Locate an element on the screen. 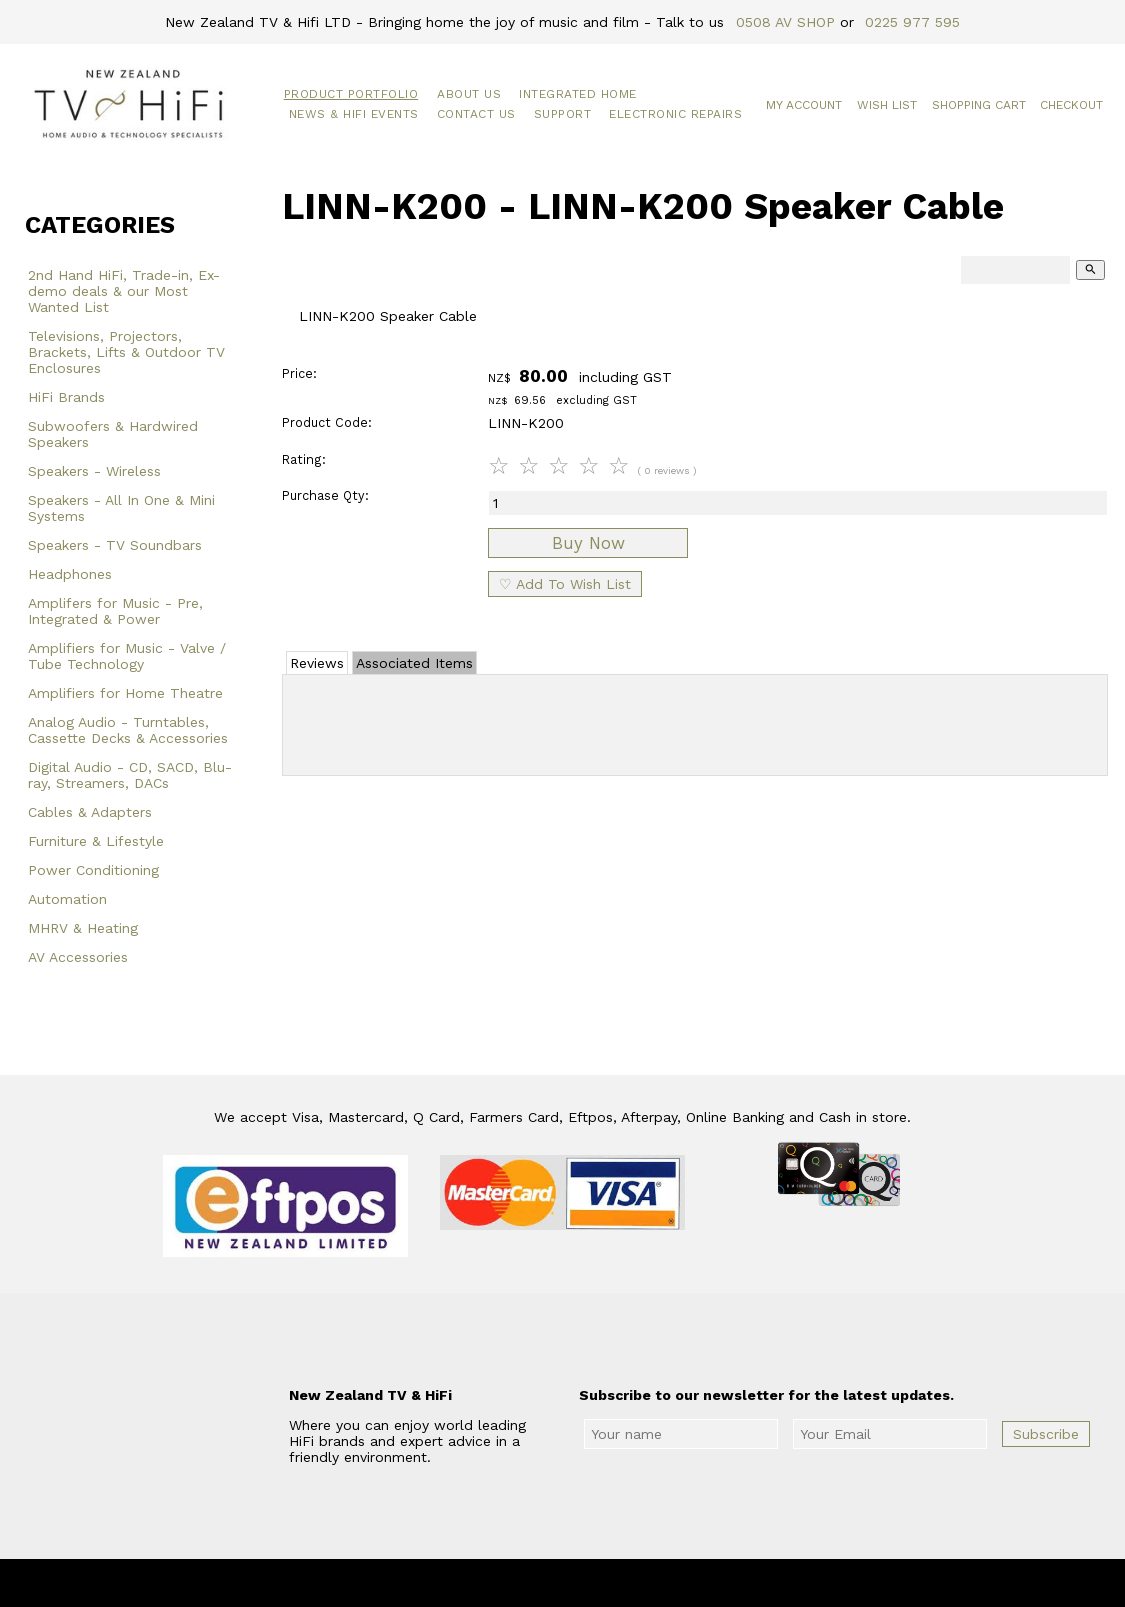  0225 977 595 is located at coordinates (912, 22).